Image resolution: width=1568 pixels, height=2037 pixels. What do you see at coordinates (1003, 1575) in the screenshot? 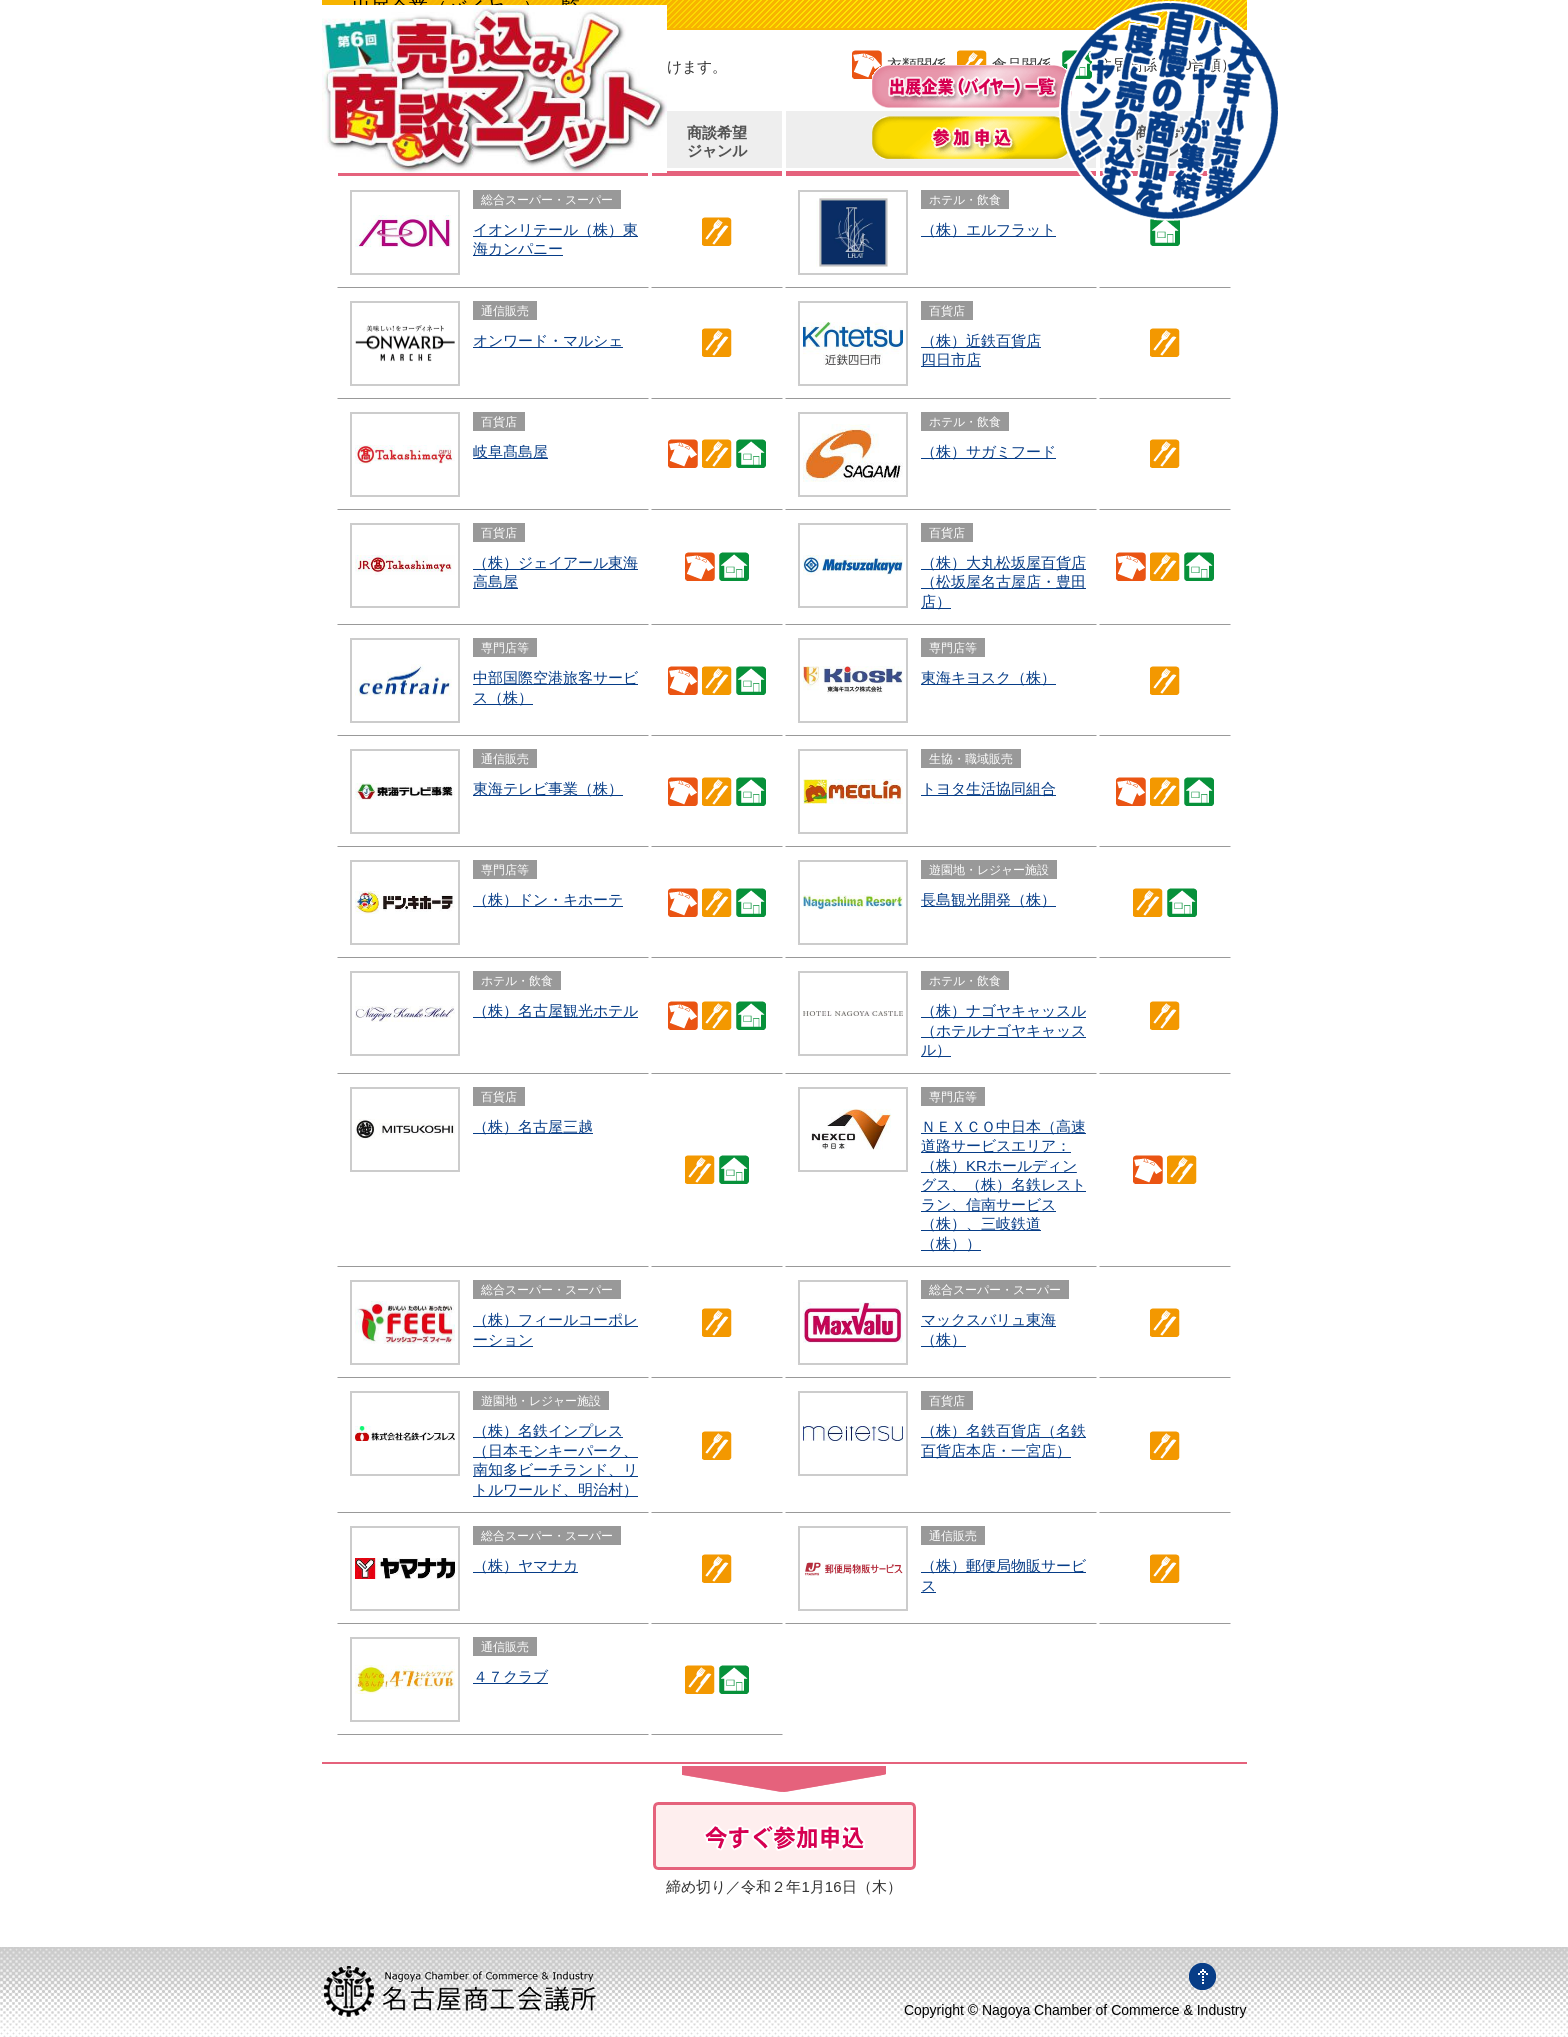
I see `（株）郵便局物販サービス` at bounding box center [1003, 1575].